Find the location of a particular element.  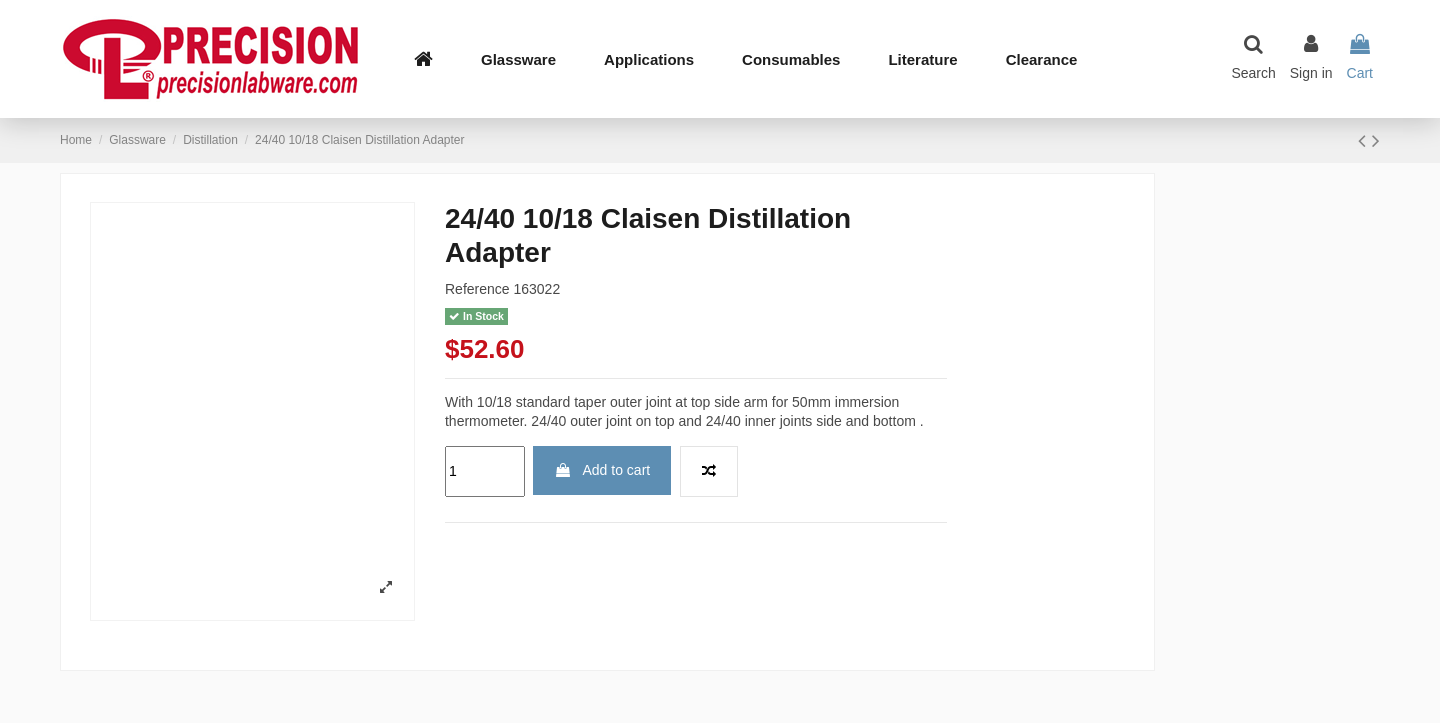

Reference is located at coordinates (477, 289).